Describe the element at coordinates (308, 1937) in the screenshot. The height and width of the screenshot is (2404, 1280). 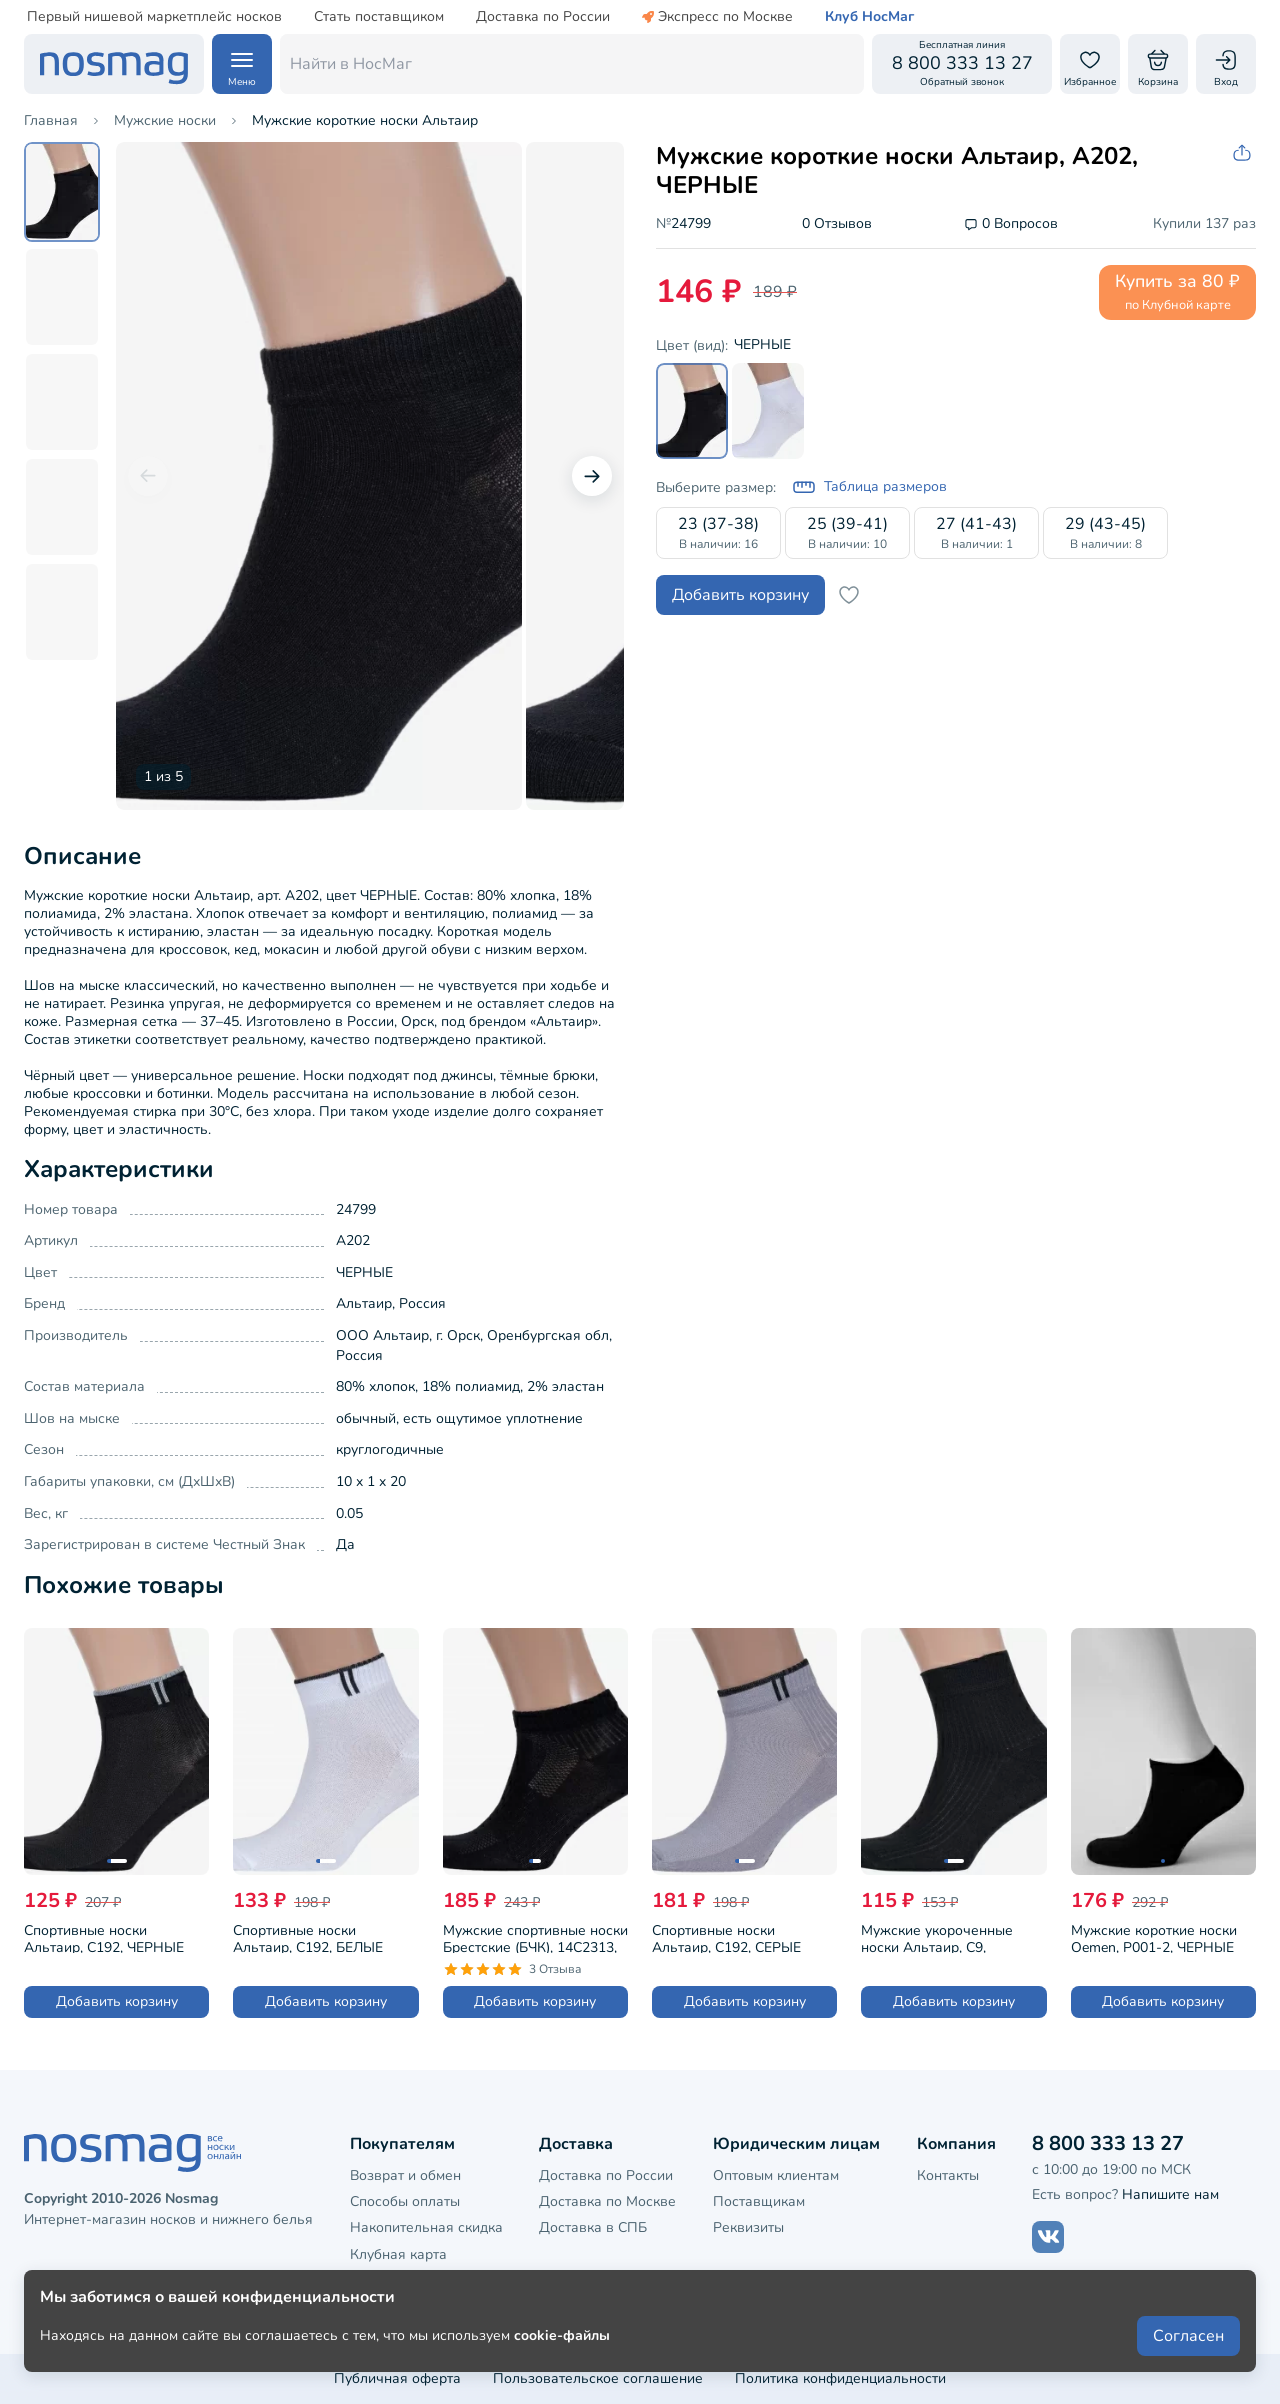
I see `Спортивные носки Альтаир, С192, БЕЛЫЕ` at that location.